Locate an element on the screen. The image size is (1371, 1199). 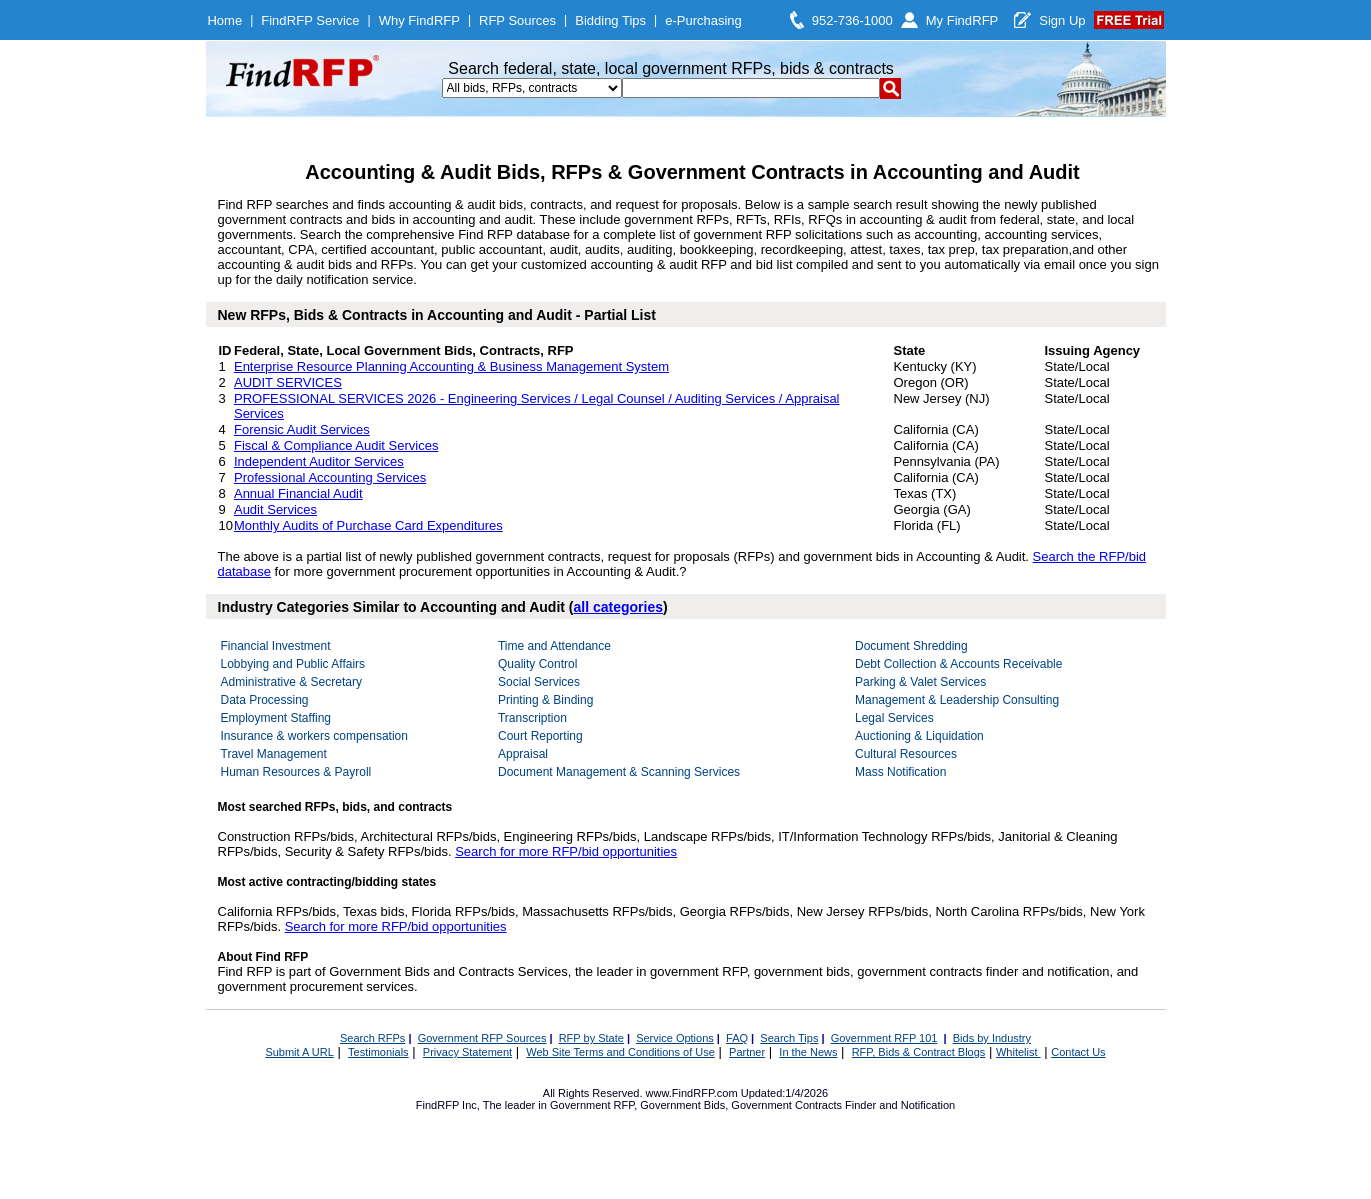
Monthly Audits of Purchase Card Expenditures is located at coordinates (368, 525).